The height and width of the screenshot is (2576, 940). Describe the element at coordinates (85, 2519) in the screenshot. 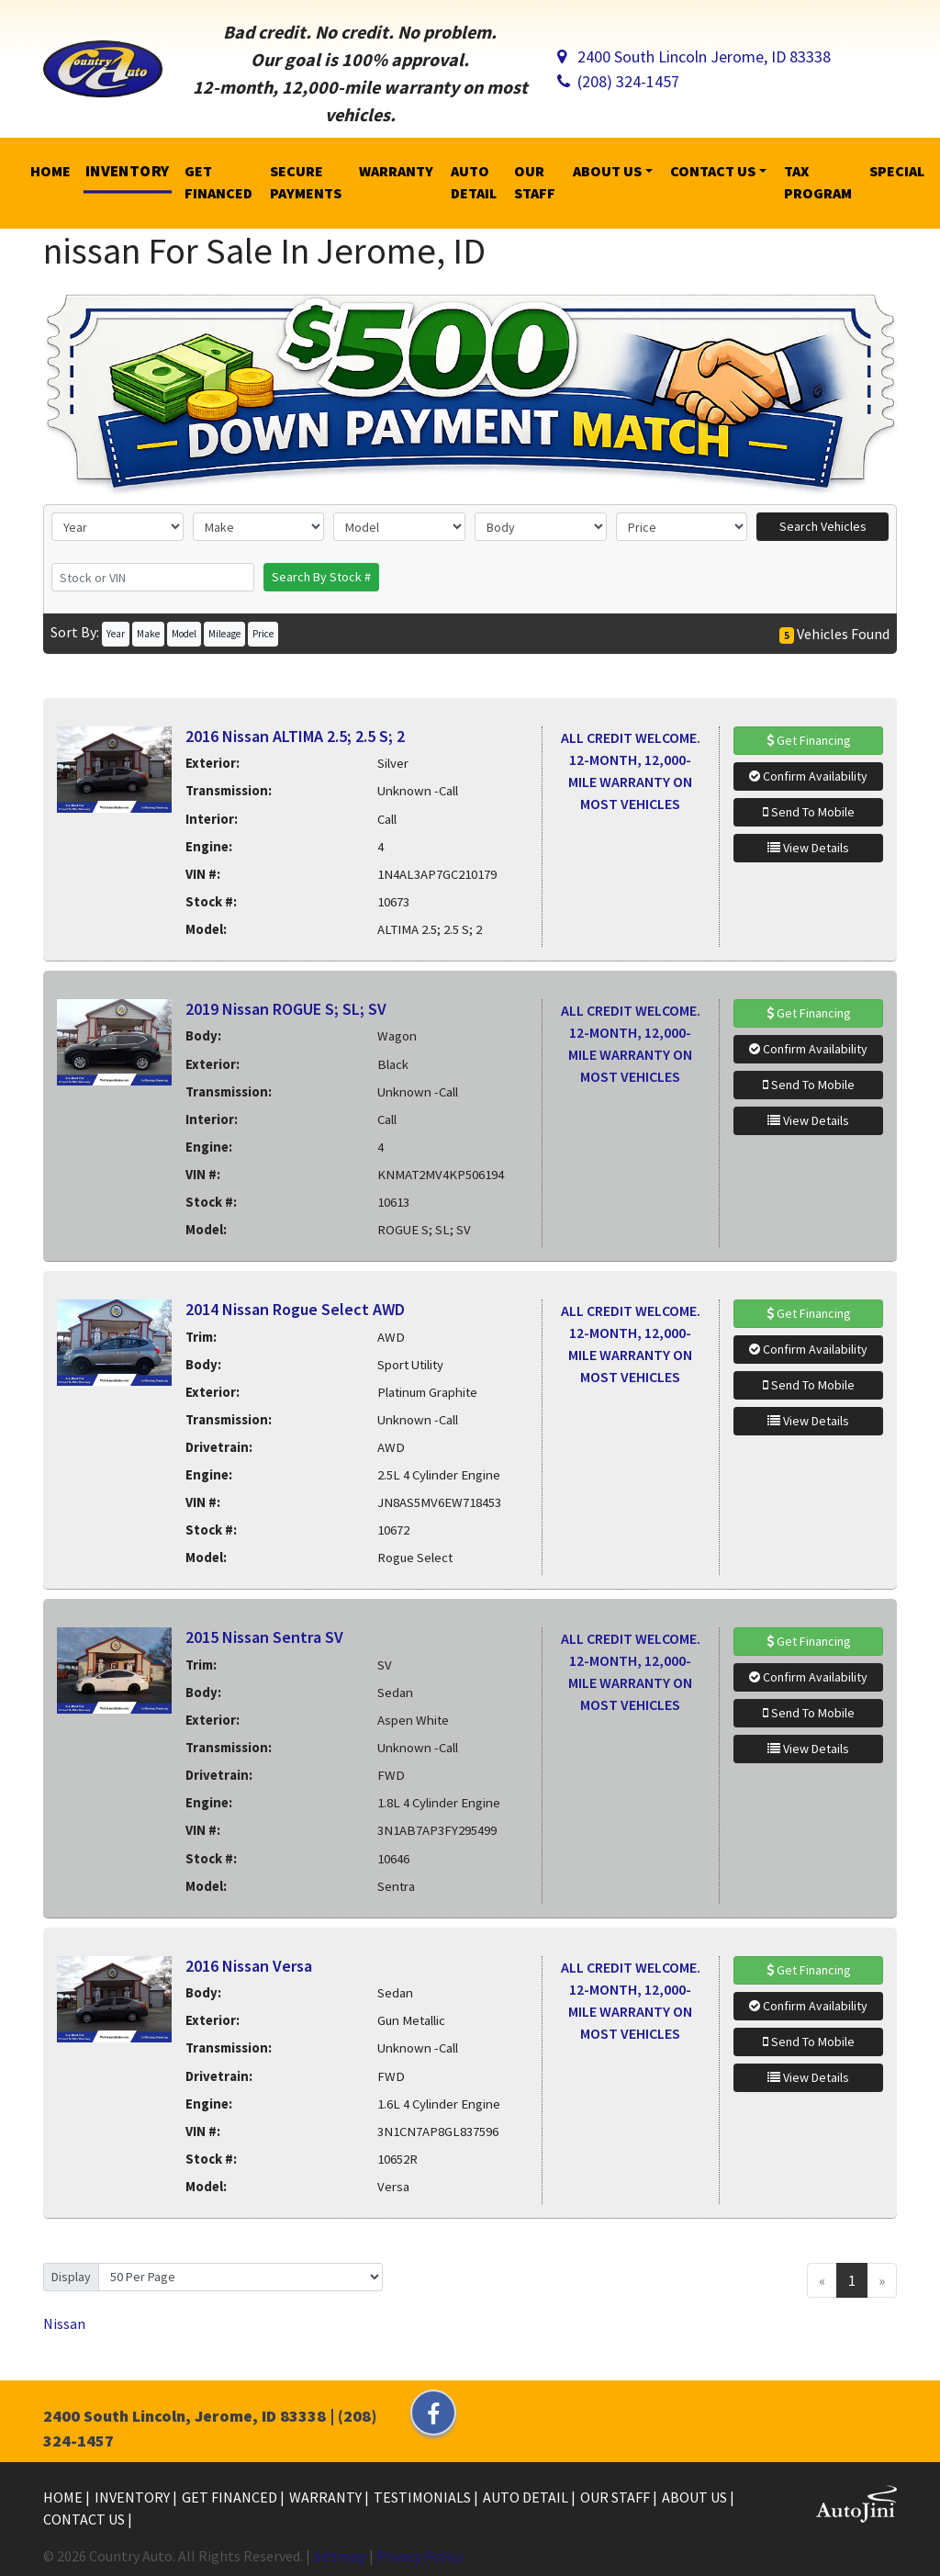

I see `Contact Us` at that location.